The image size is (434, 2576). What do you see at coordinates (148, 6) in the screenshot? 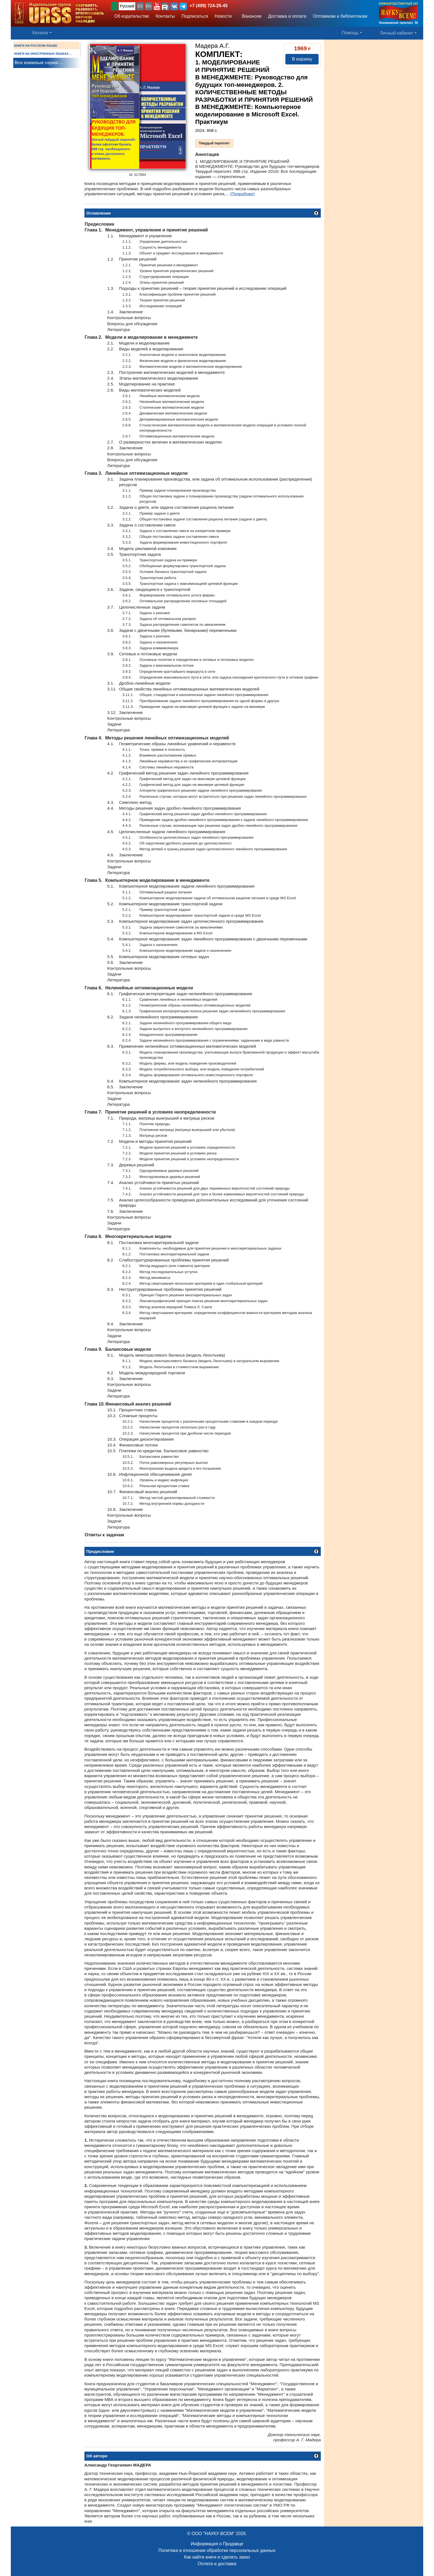
I see `EN [button]` at bounding box center [148, 6].